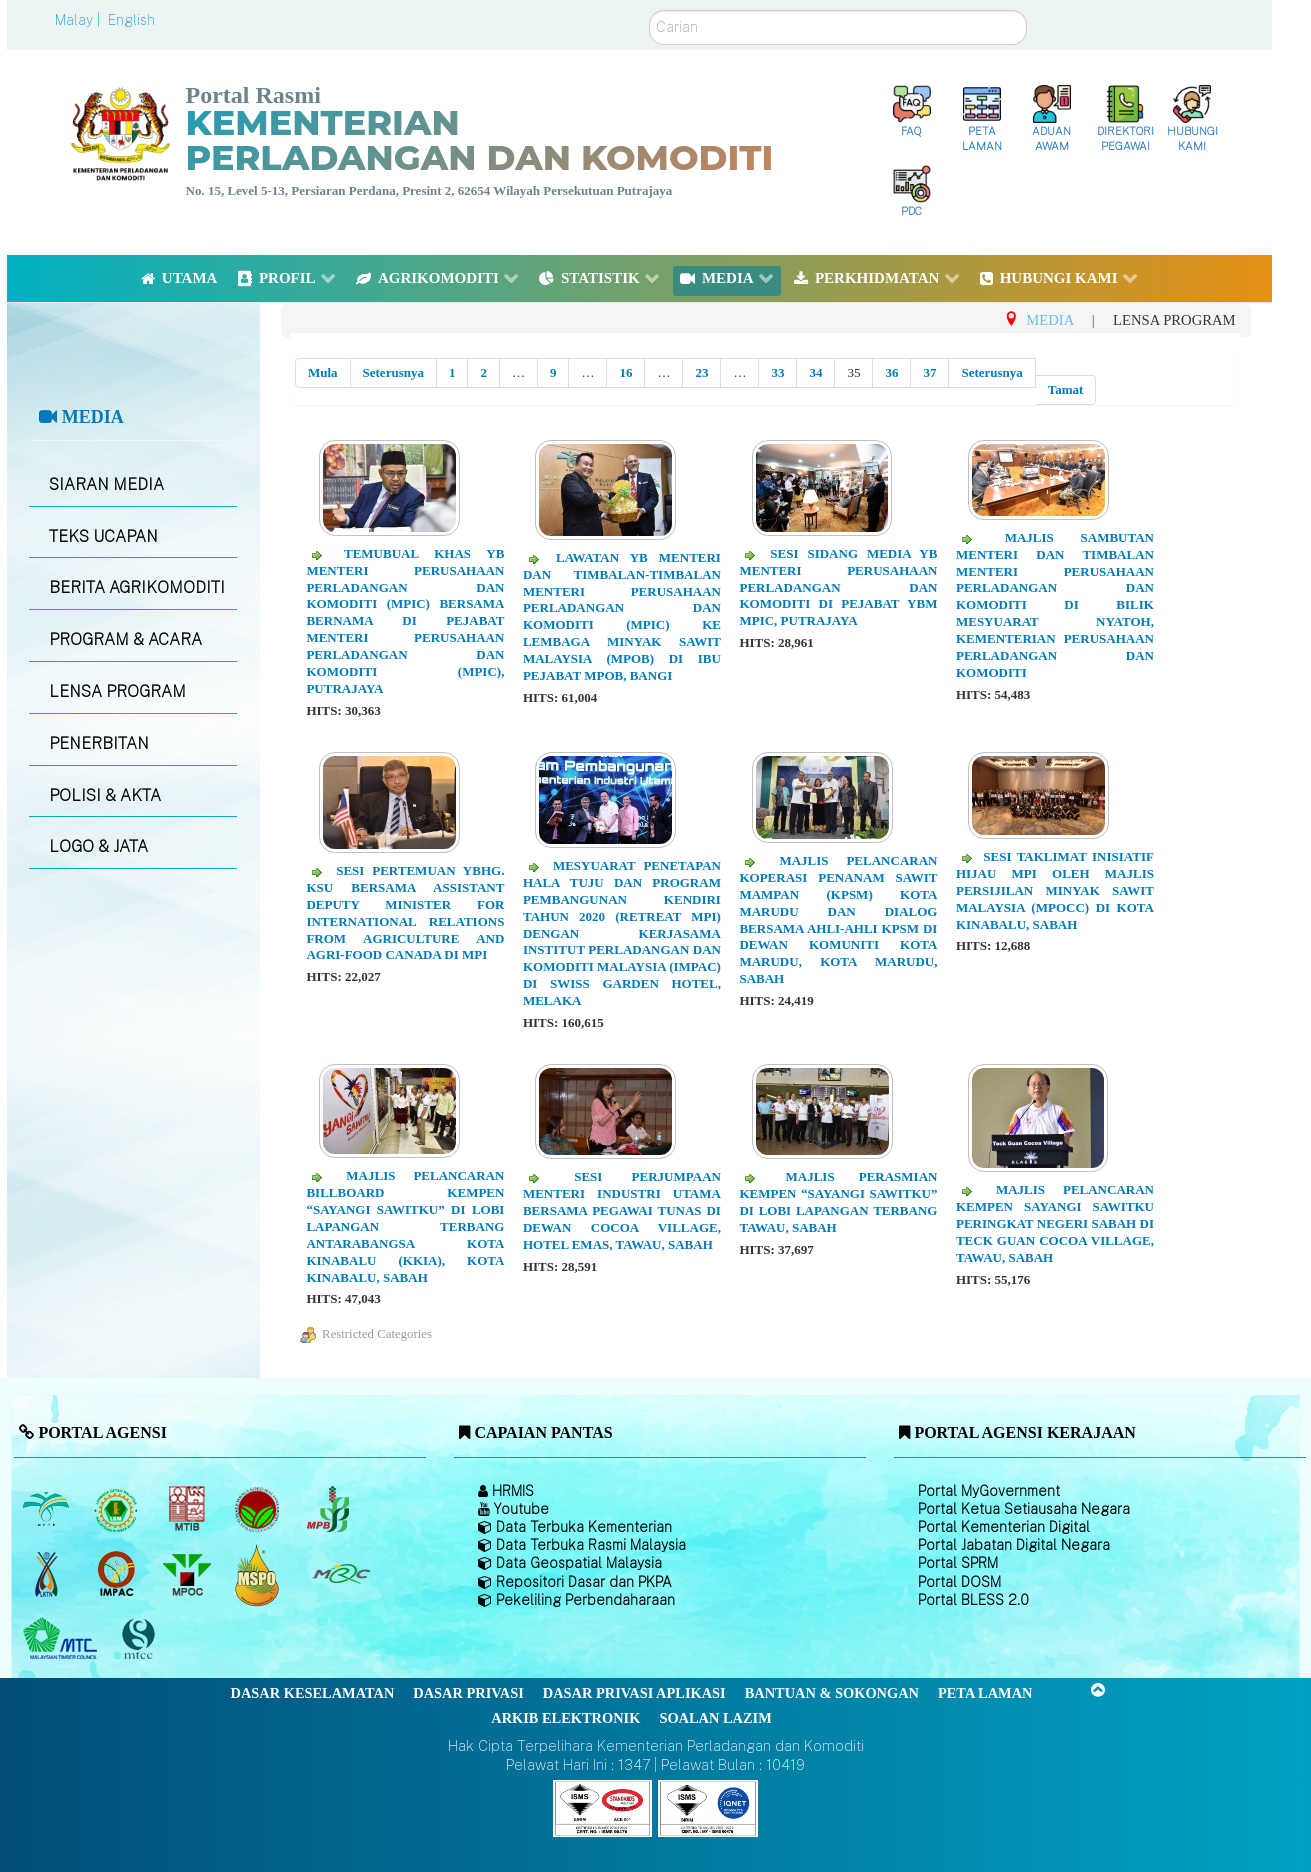  I want to click on LENSA PROGRAM, so click(117, 691).